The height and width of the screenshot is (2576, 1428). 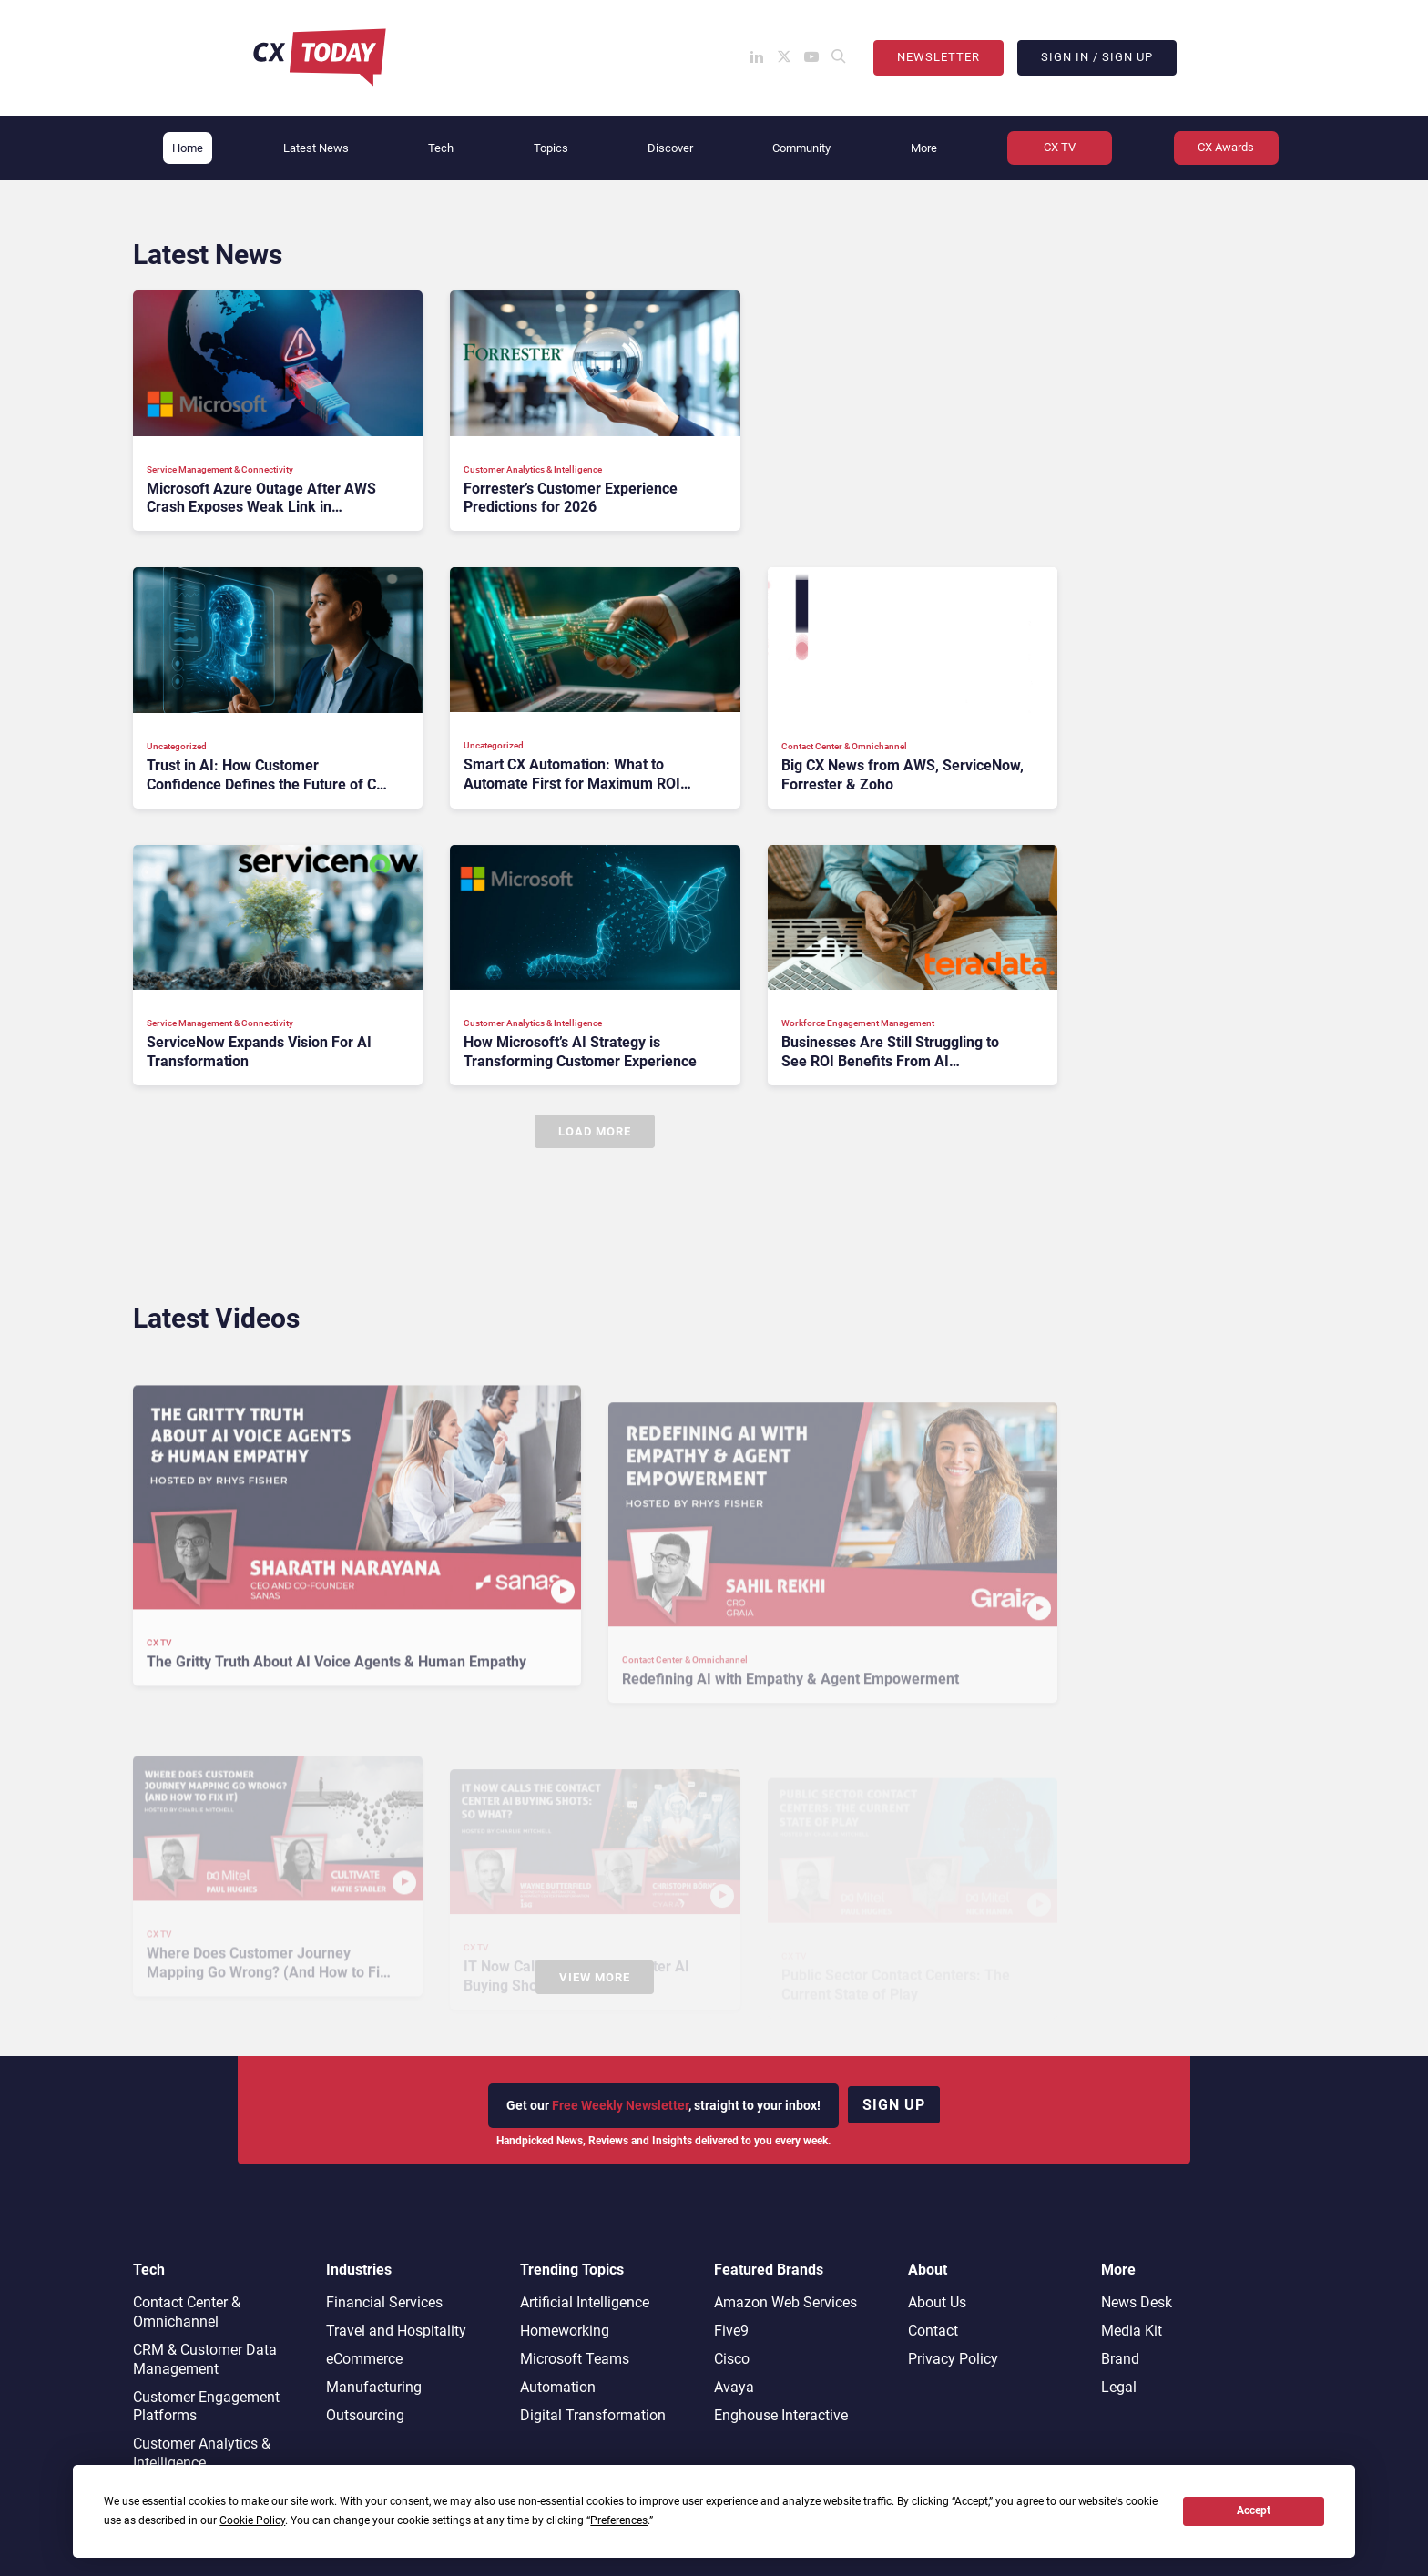 What do you see at coordinates (801, 148) in the screenshot?
I see `Community` at bounding box center [801, 148].